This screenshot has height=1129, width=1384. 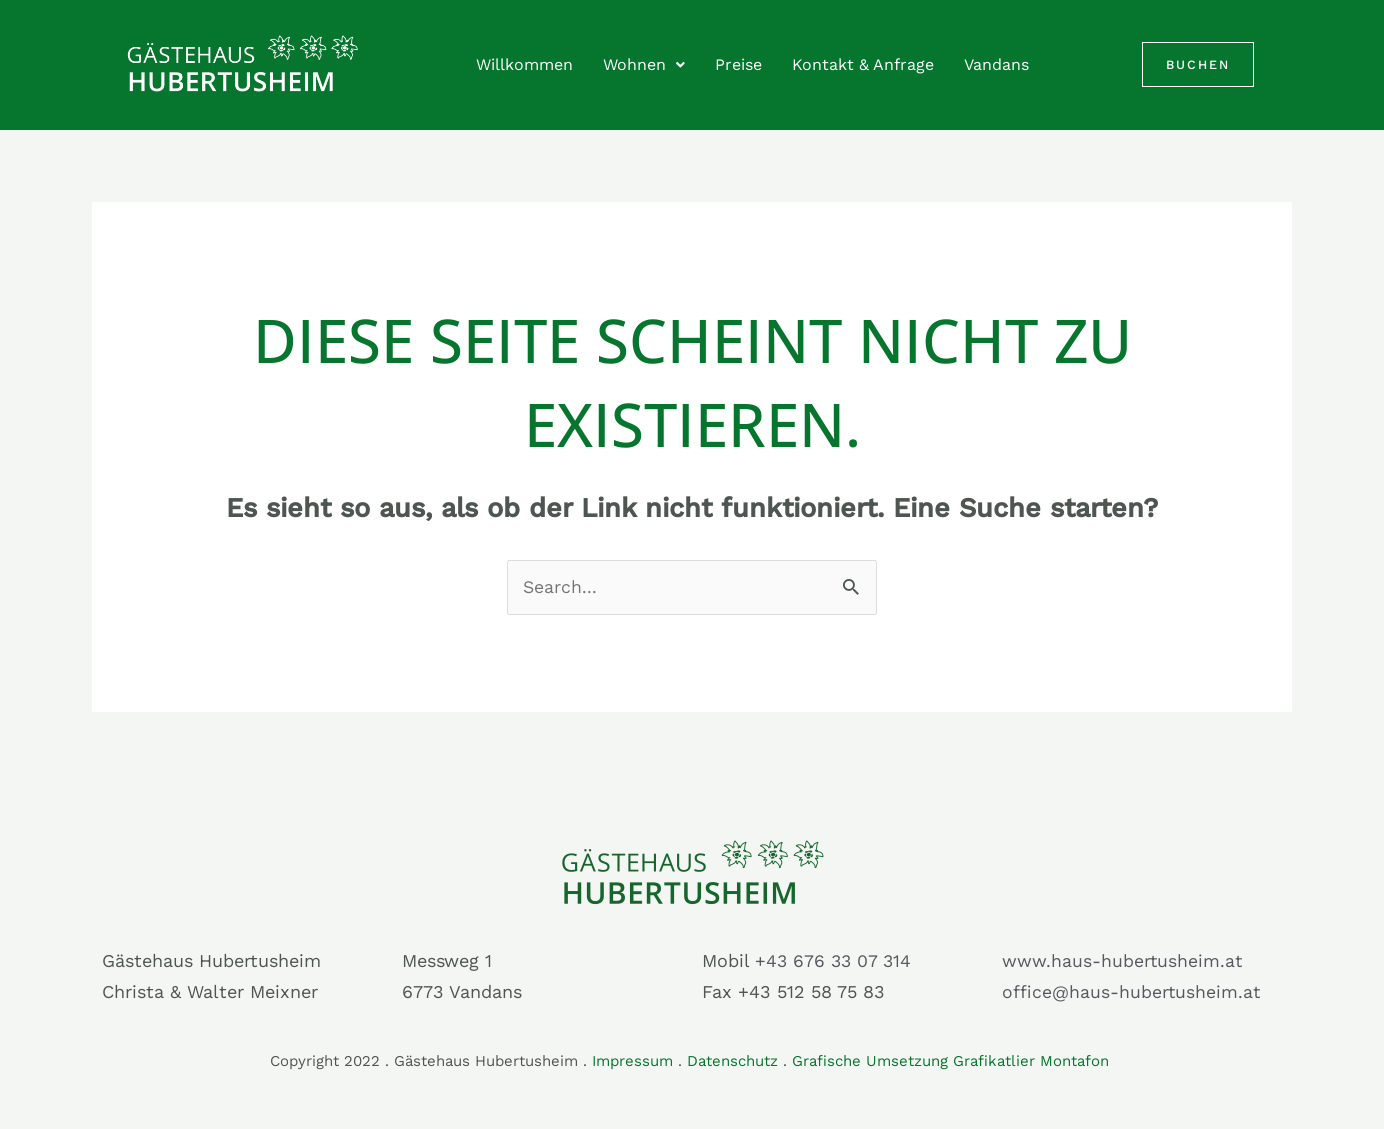 I want to click on Kontakt & Anfrage, so click(x=863, y=64).